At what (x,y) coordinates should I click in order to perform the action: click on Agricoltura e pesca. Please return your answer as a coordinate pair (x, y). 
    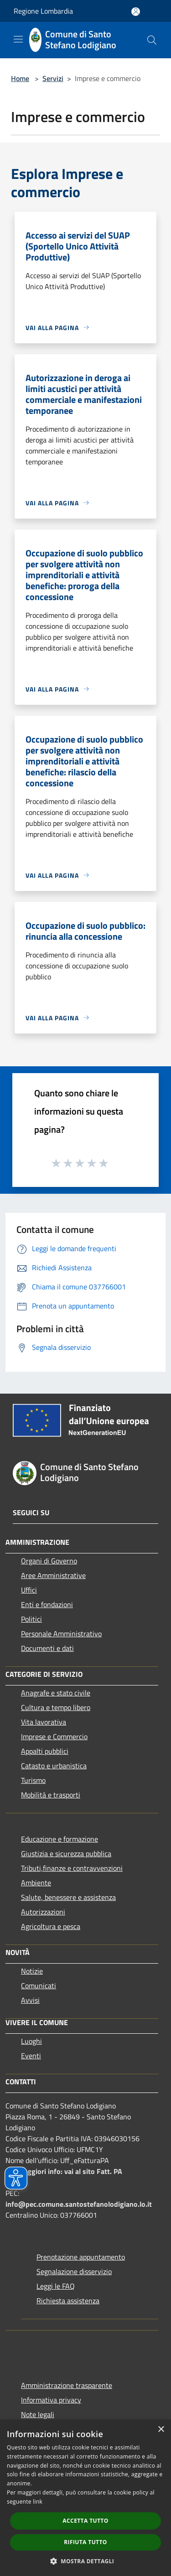
    Looking at the image, I should click on (50, 1926).